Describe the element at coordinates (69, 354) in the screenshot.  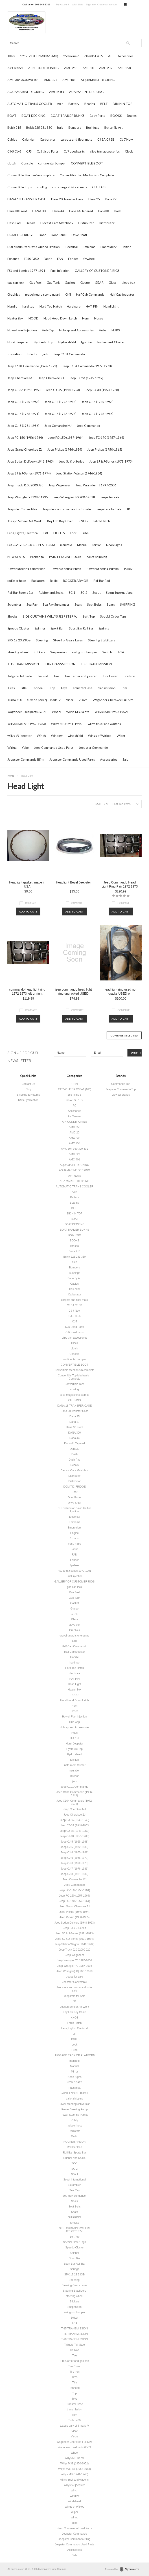
I see `Jeep C101 Commando` at that location.